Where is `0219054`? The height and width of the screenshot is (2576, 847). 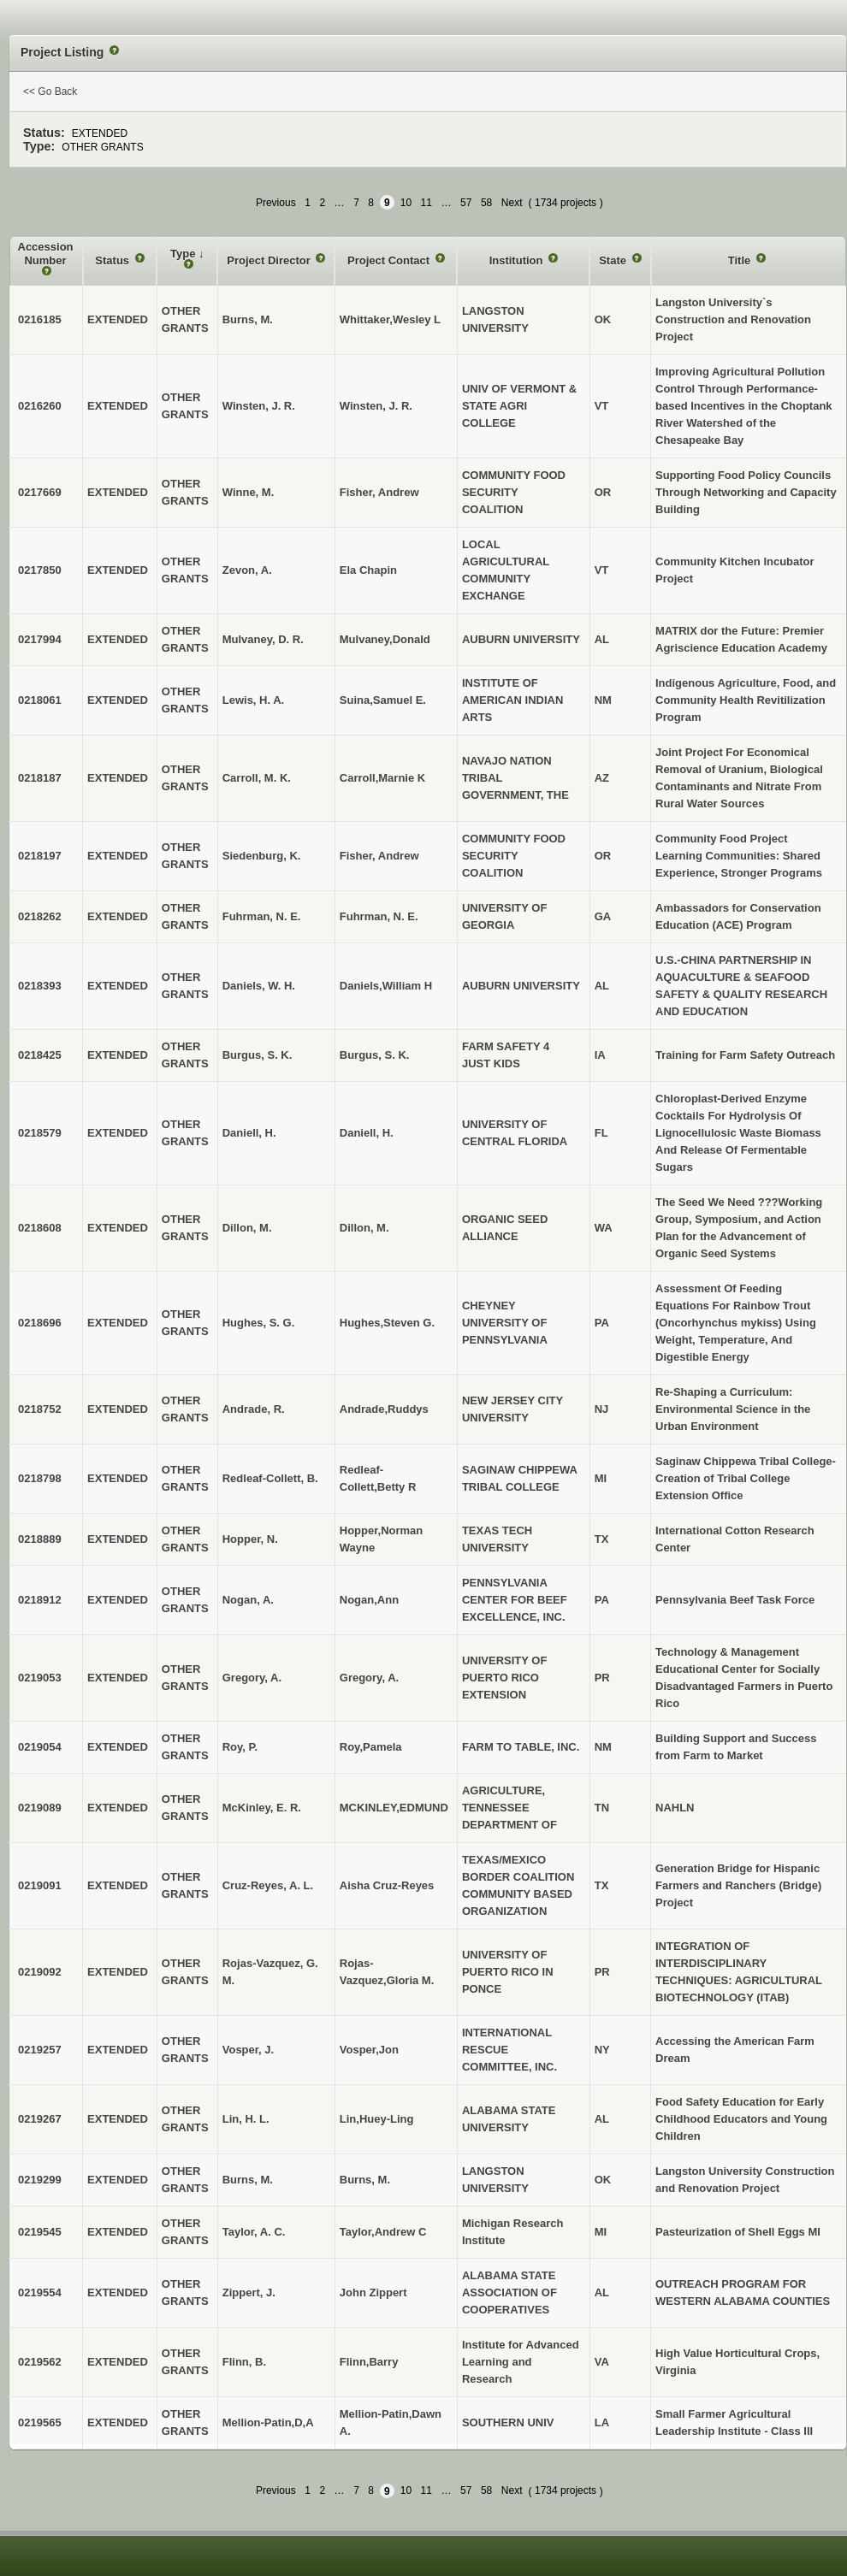
0219054 is located at coordinates (40, 1746).